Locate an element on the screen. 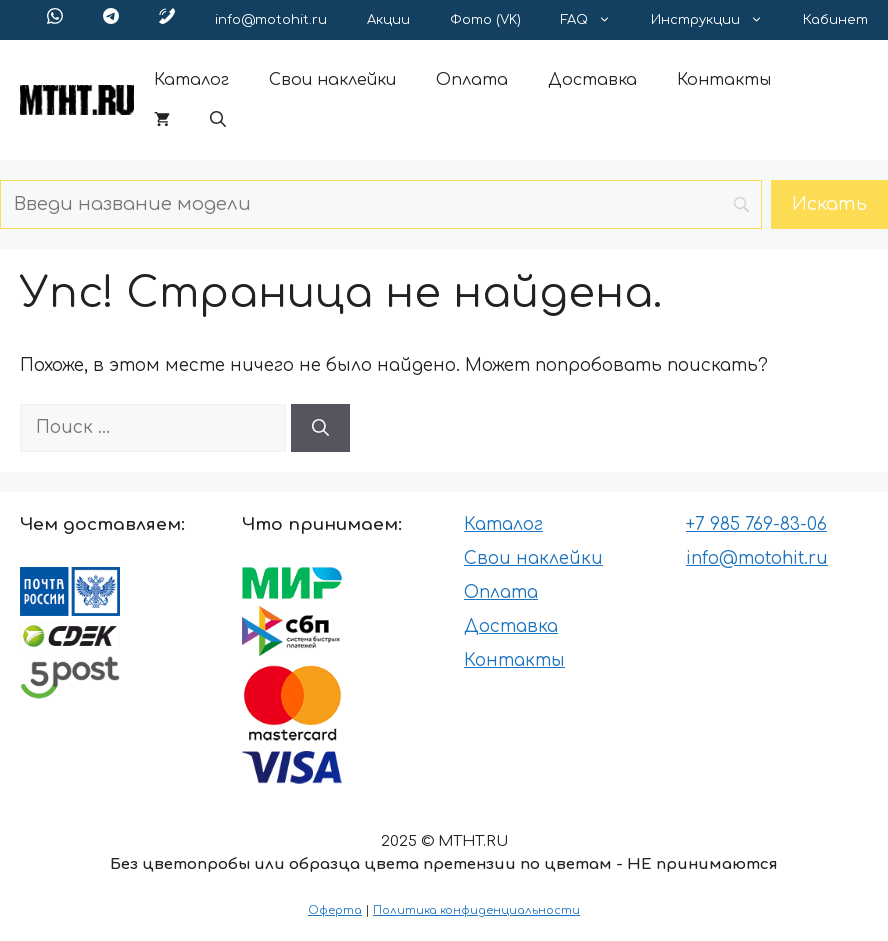 This screenshot has height=941, width=888. Кабинет is located at coordinates (835, 20).